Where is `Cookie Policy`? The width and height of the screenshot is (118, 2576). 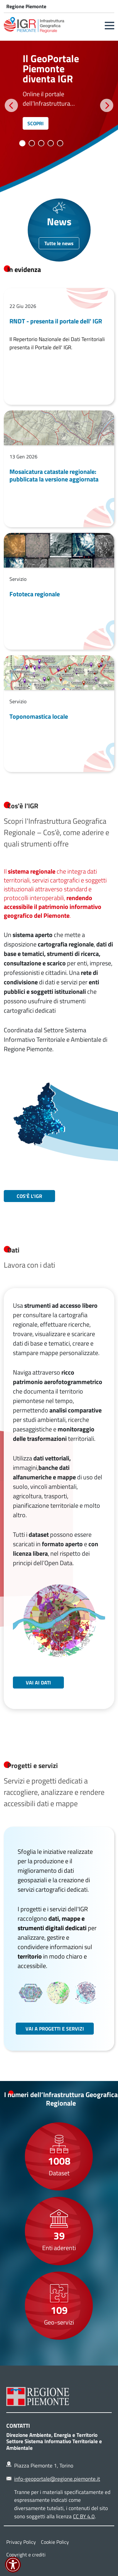
Cookie Policy is located at coordinates (55, 2542).